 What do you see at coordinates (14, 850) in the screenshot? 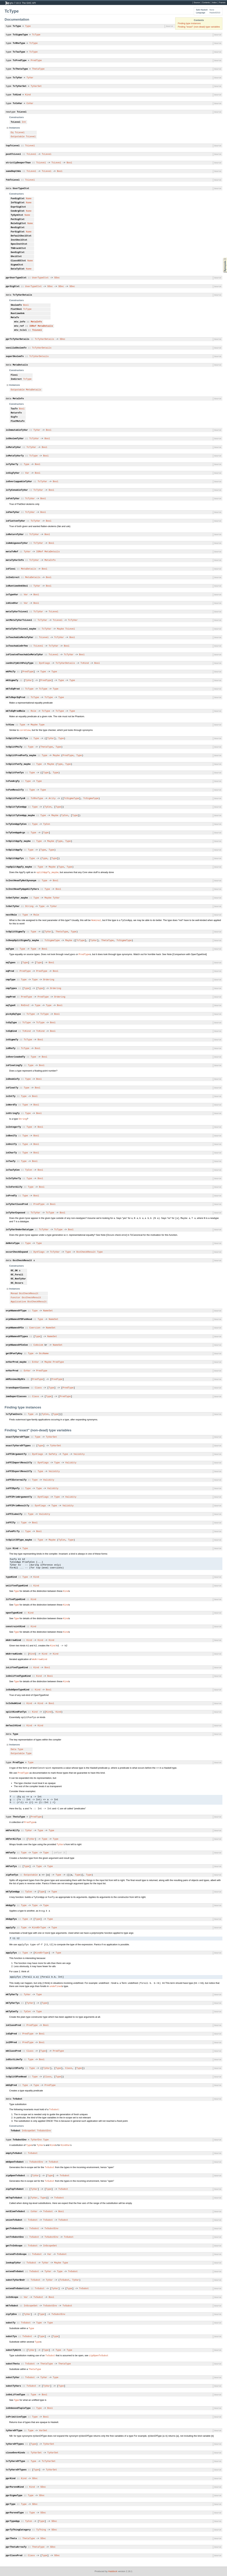
I see `tcSplitAppTy` at bounding box center [14, 850].